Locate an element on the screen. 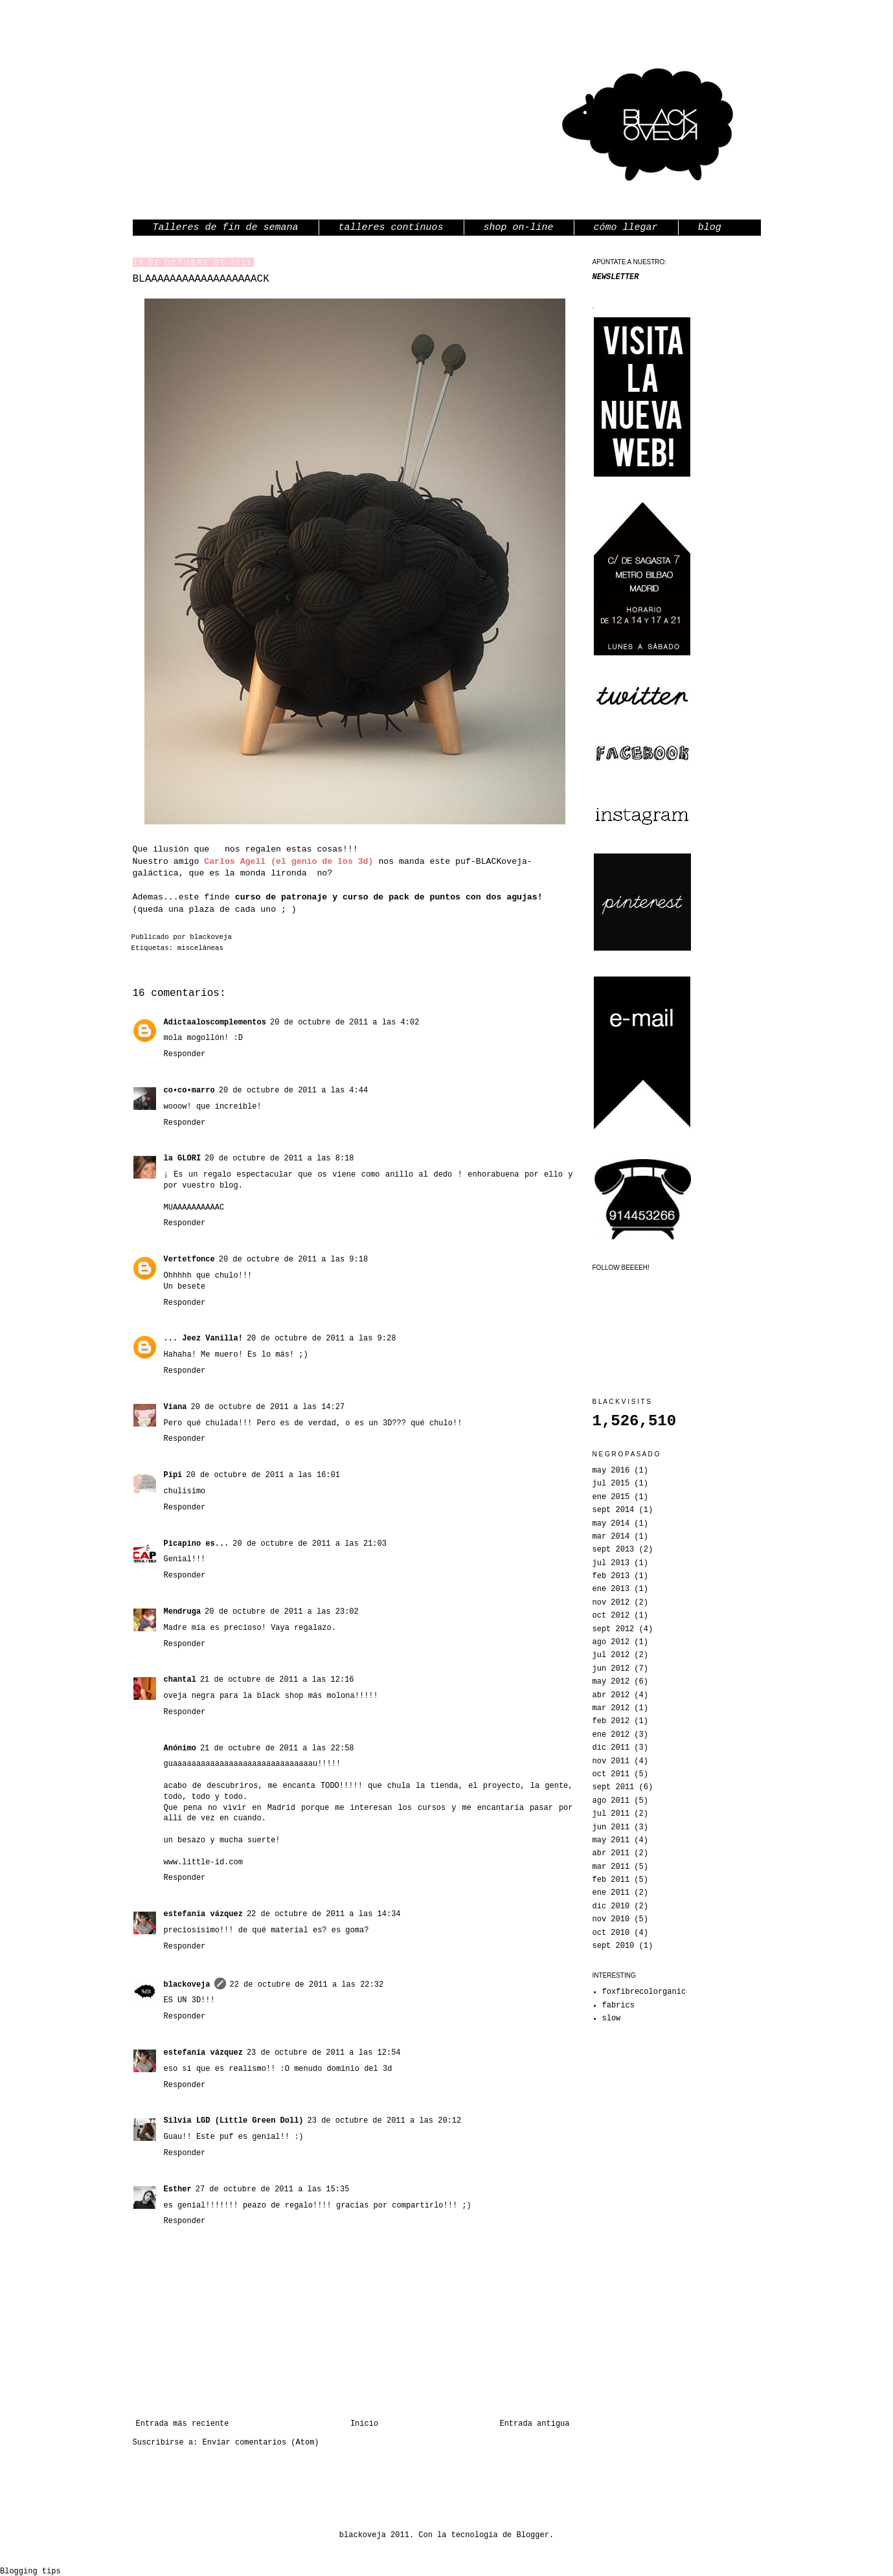 The width and height of the screenshot is (893, 2576). Blogger is located at coordinates (533, 2535).